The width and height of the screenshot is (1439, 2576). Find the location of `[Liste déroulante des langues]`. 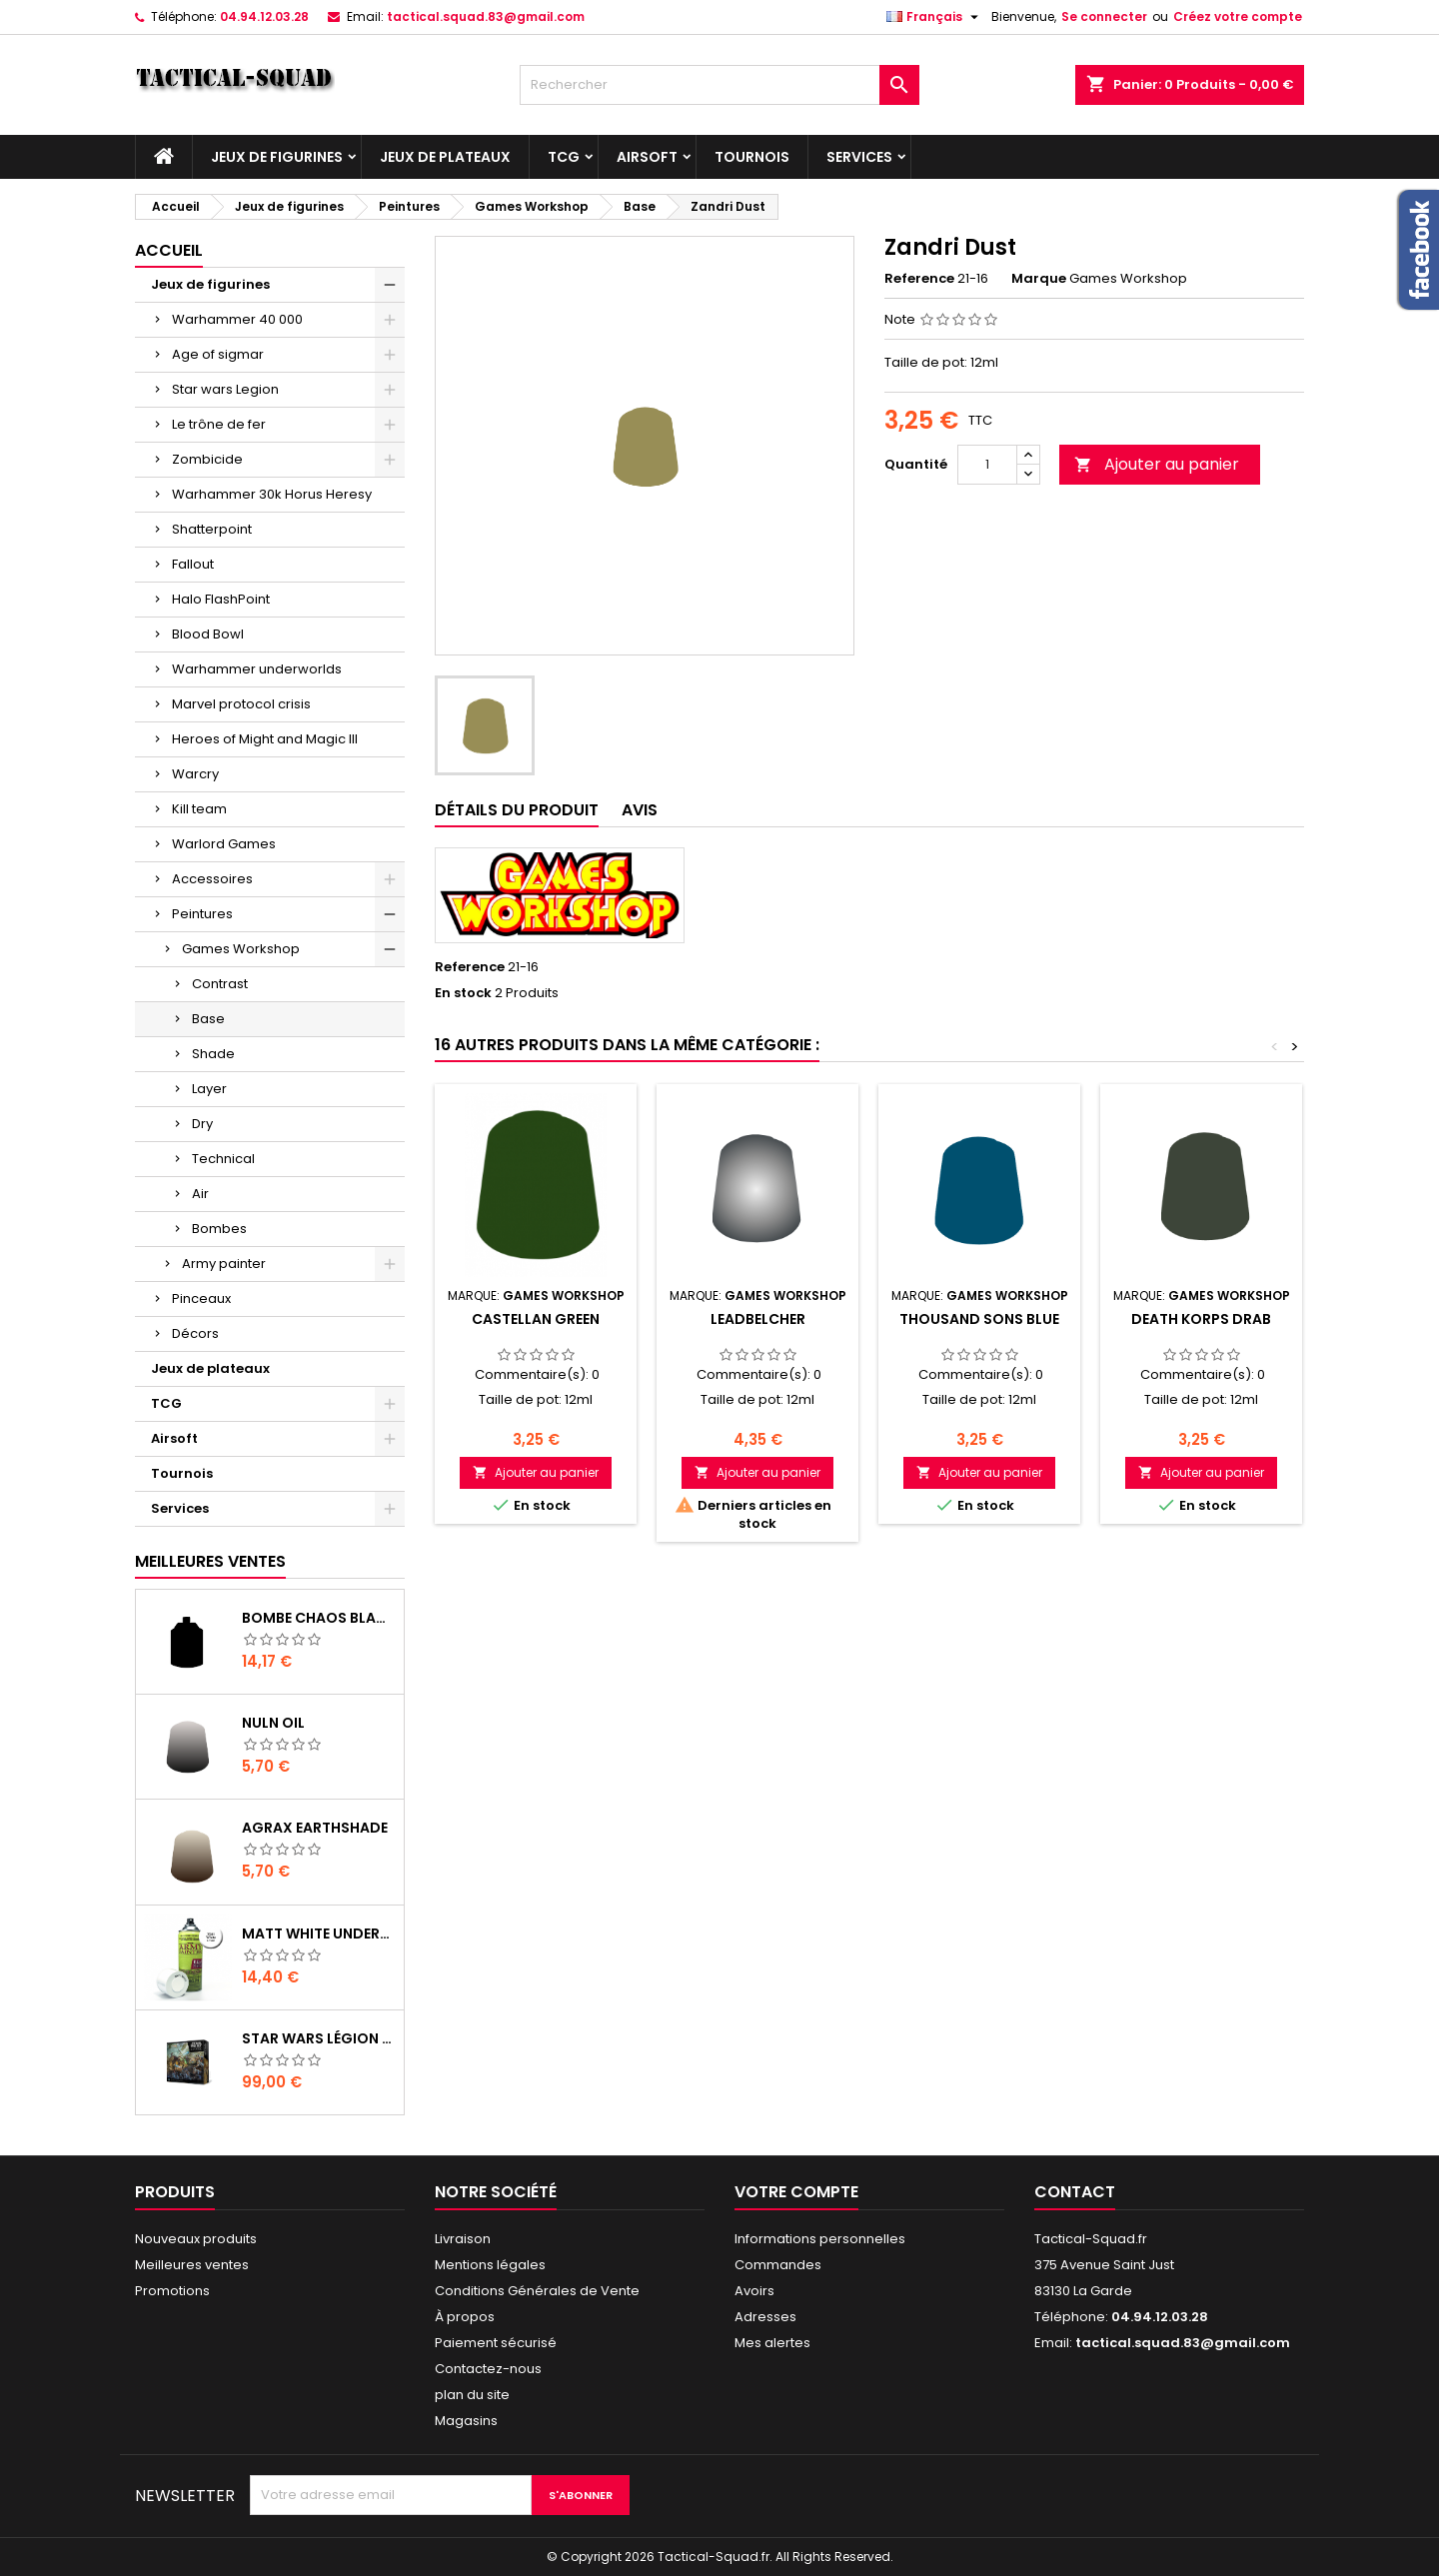

[Liste déroulante des langues] is located at coordinates (934, 17).